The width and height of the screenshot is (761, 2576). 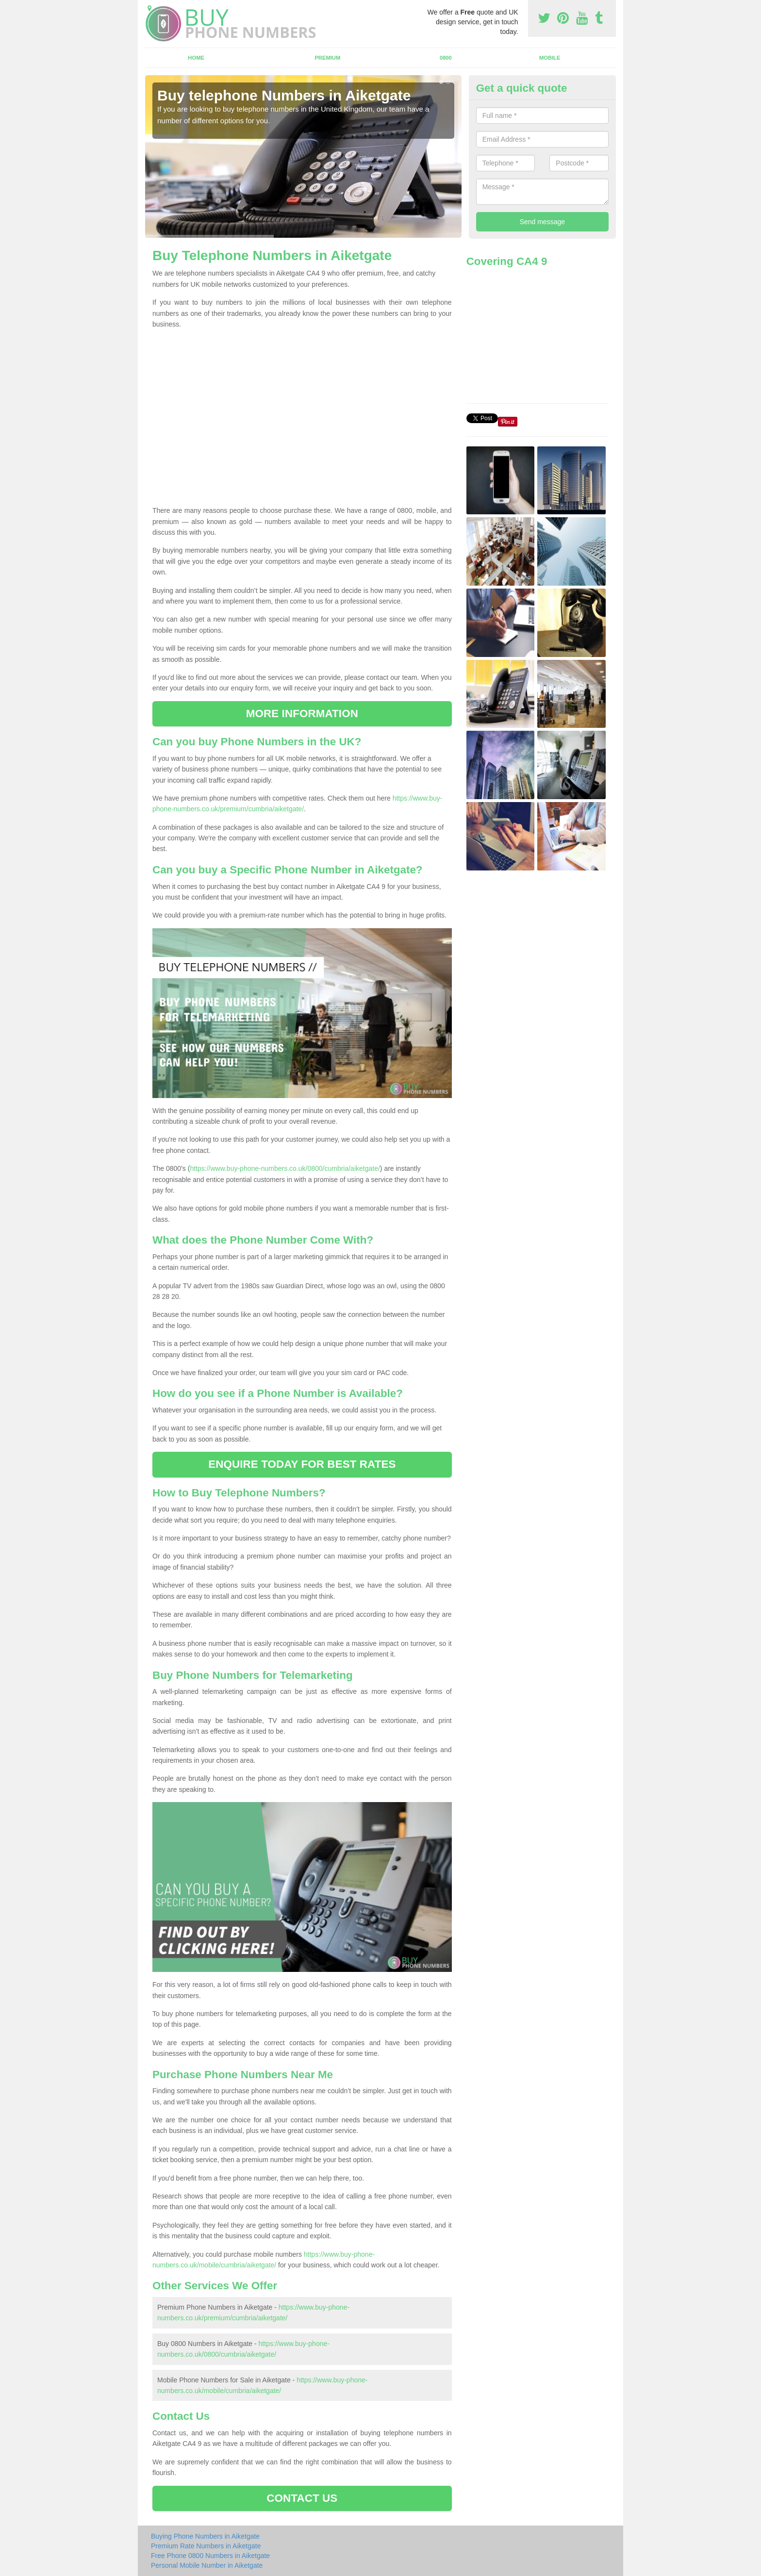 I want to click on MORE INFORMATION, so click(x=302, y=713).